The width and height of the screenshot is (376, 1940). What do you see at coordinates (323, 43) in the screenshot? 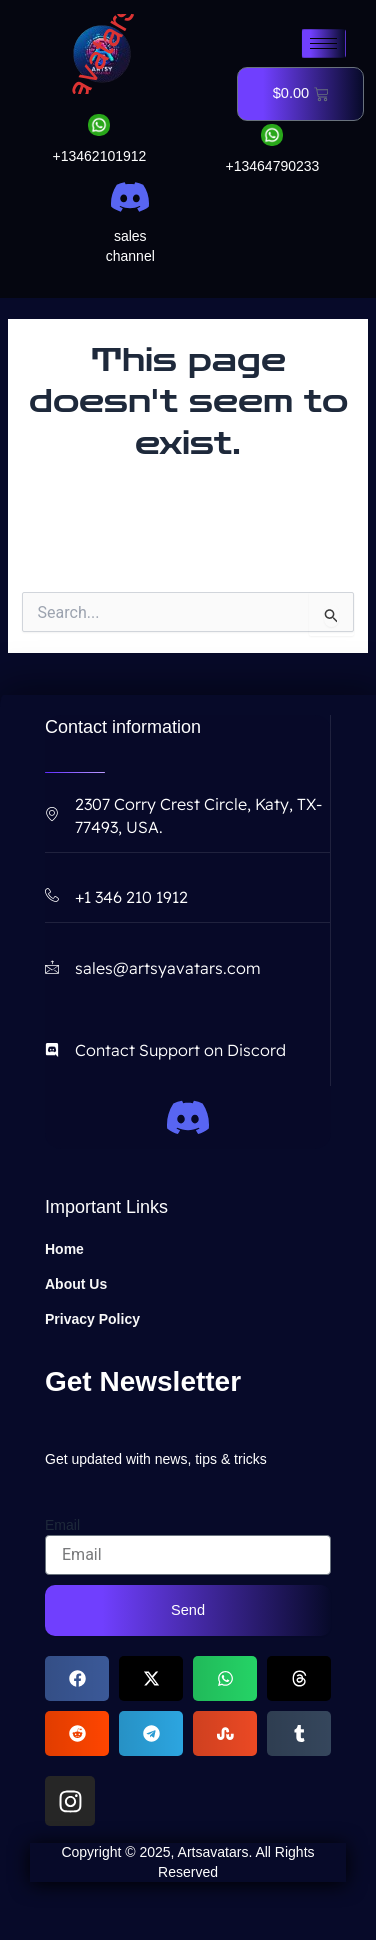
I see `[hamburger-icon]` at bounding box center [323, 43].